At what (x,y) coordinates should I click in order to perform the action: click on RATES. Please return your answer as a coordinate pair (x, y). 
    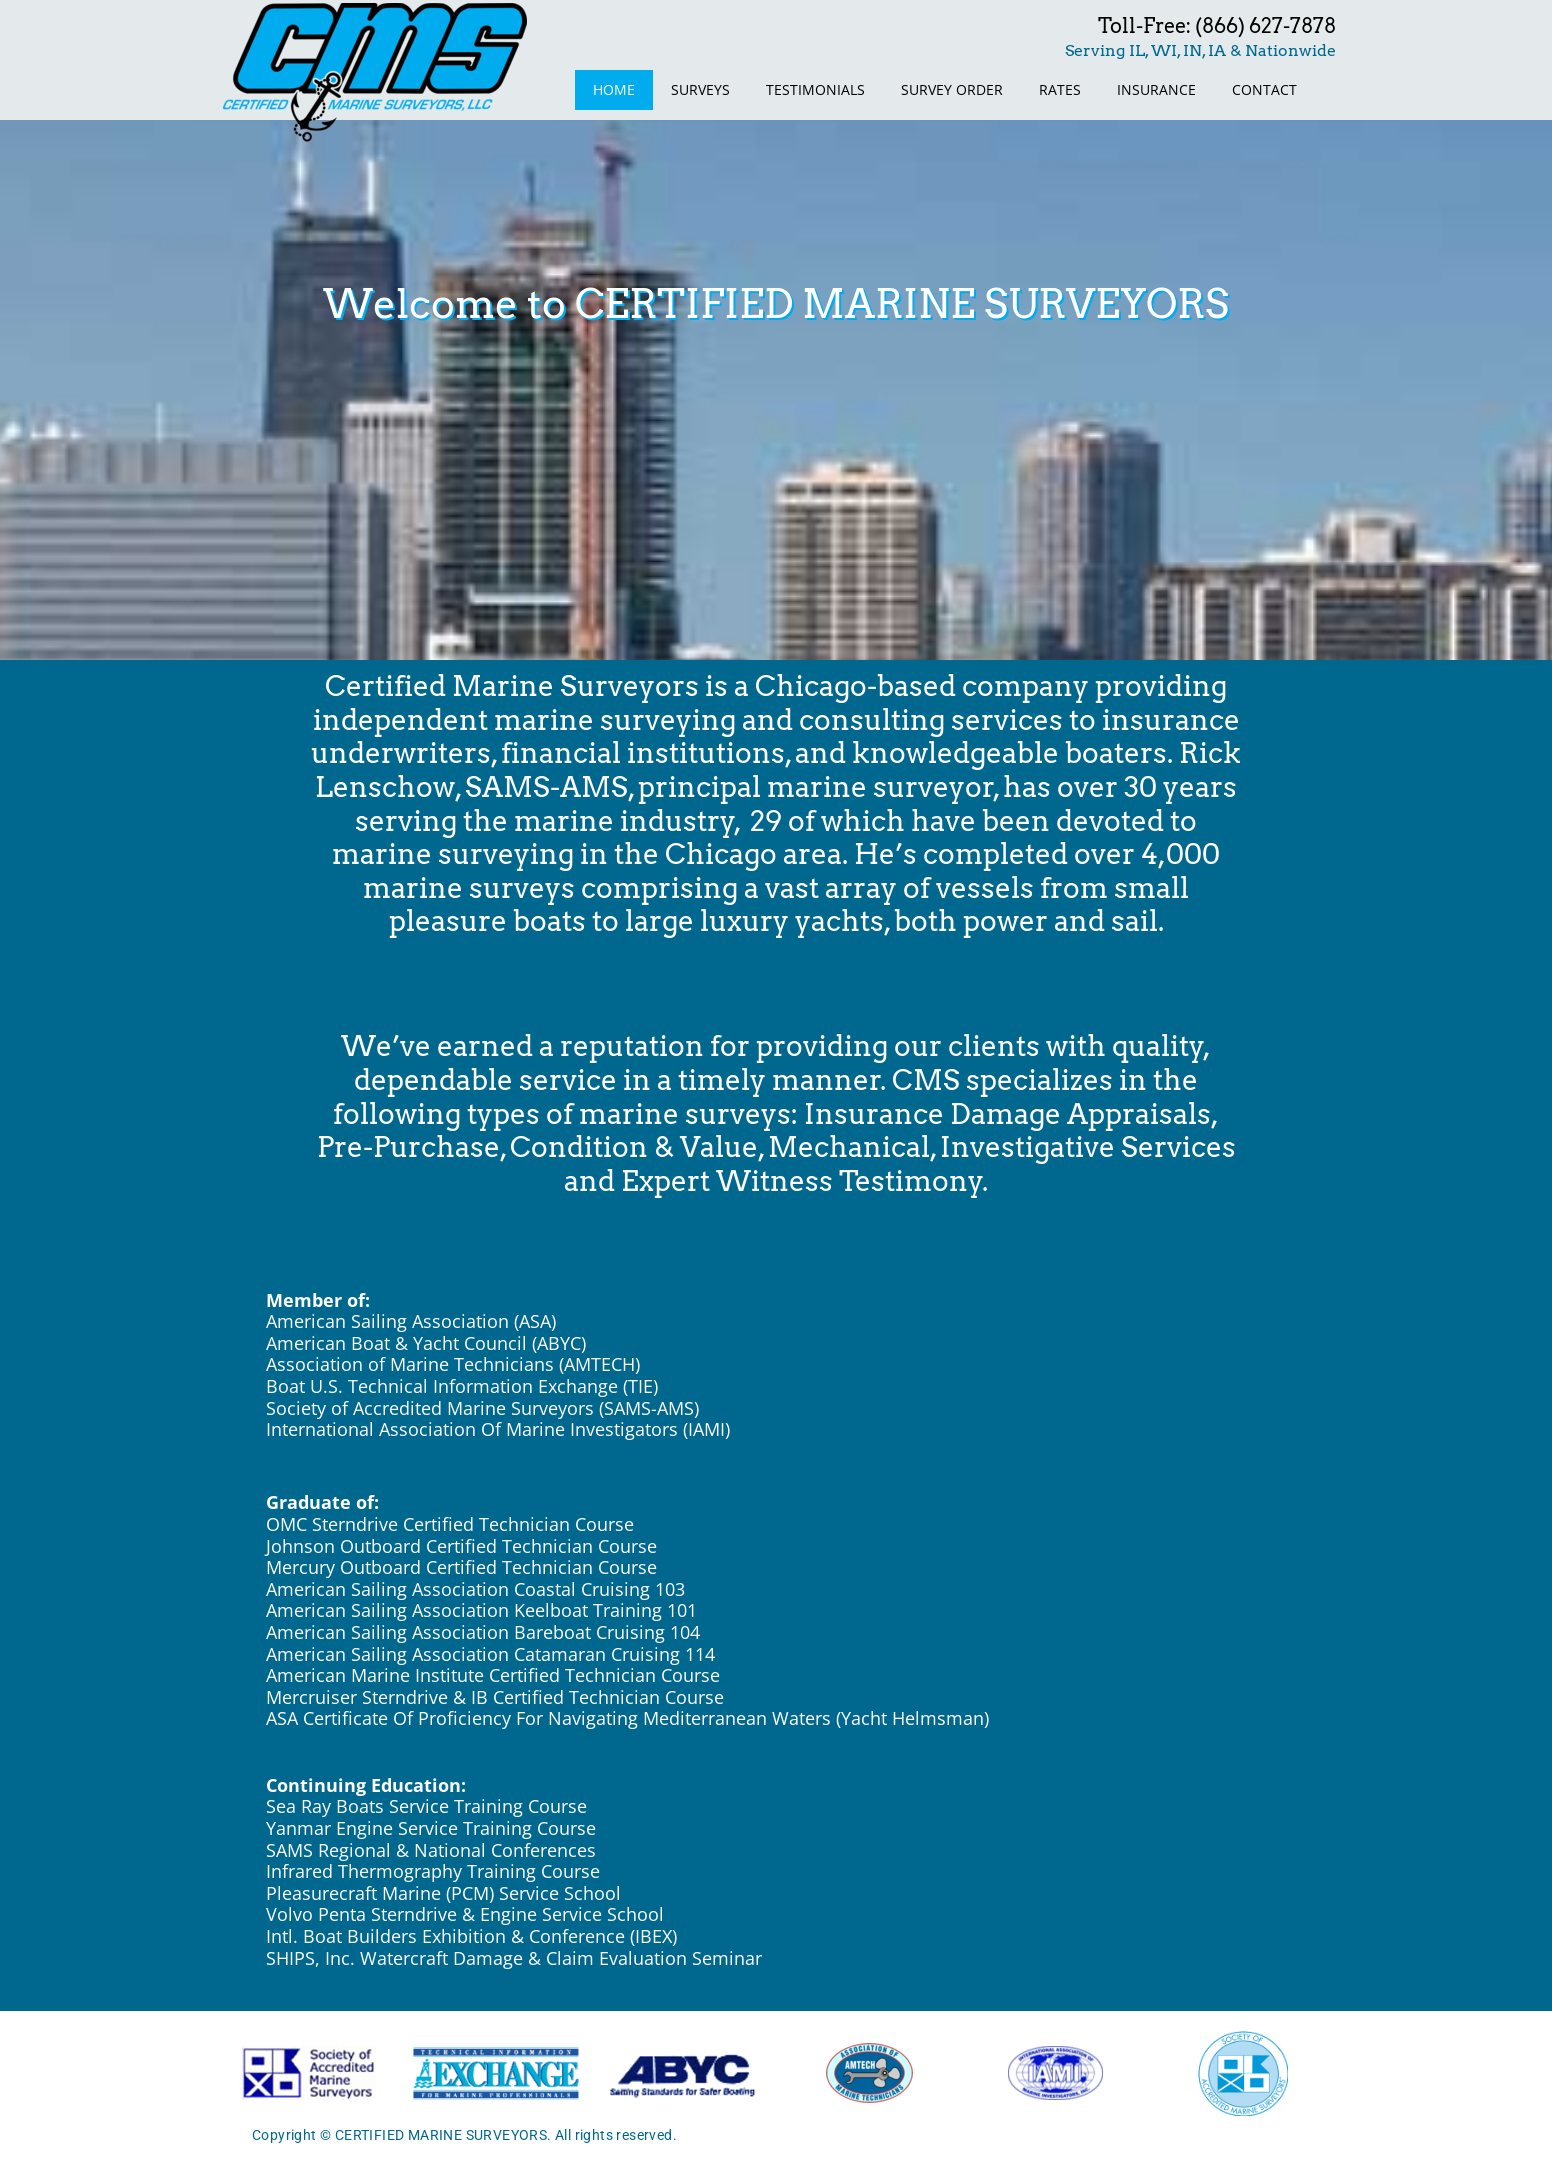
    Looking at the image, I should click on (1060, 89).